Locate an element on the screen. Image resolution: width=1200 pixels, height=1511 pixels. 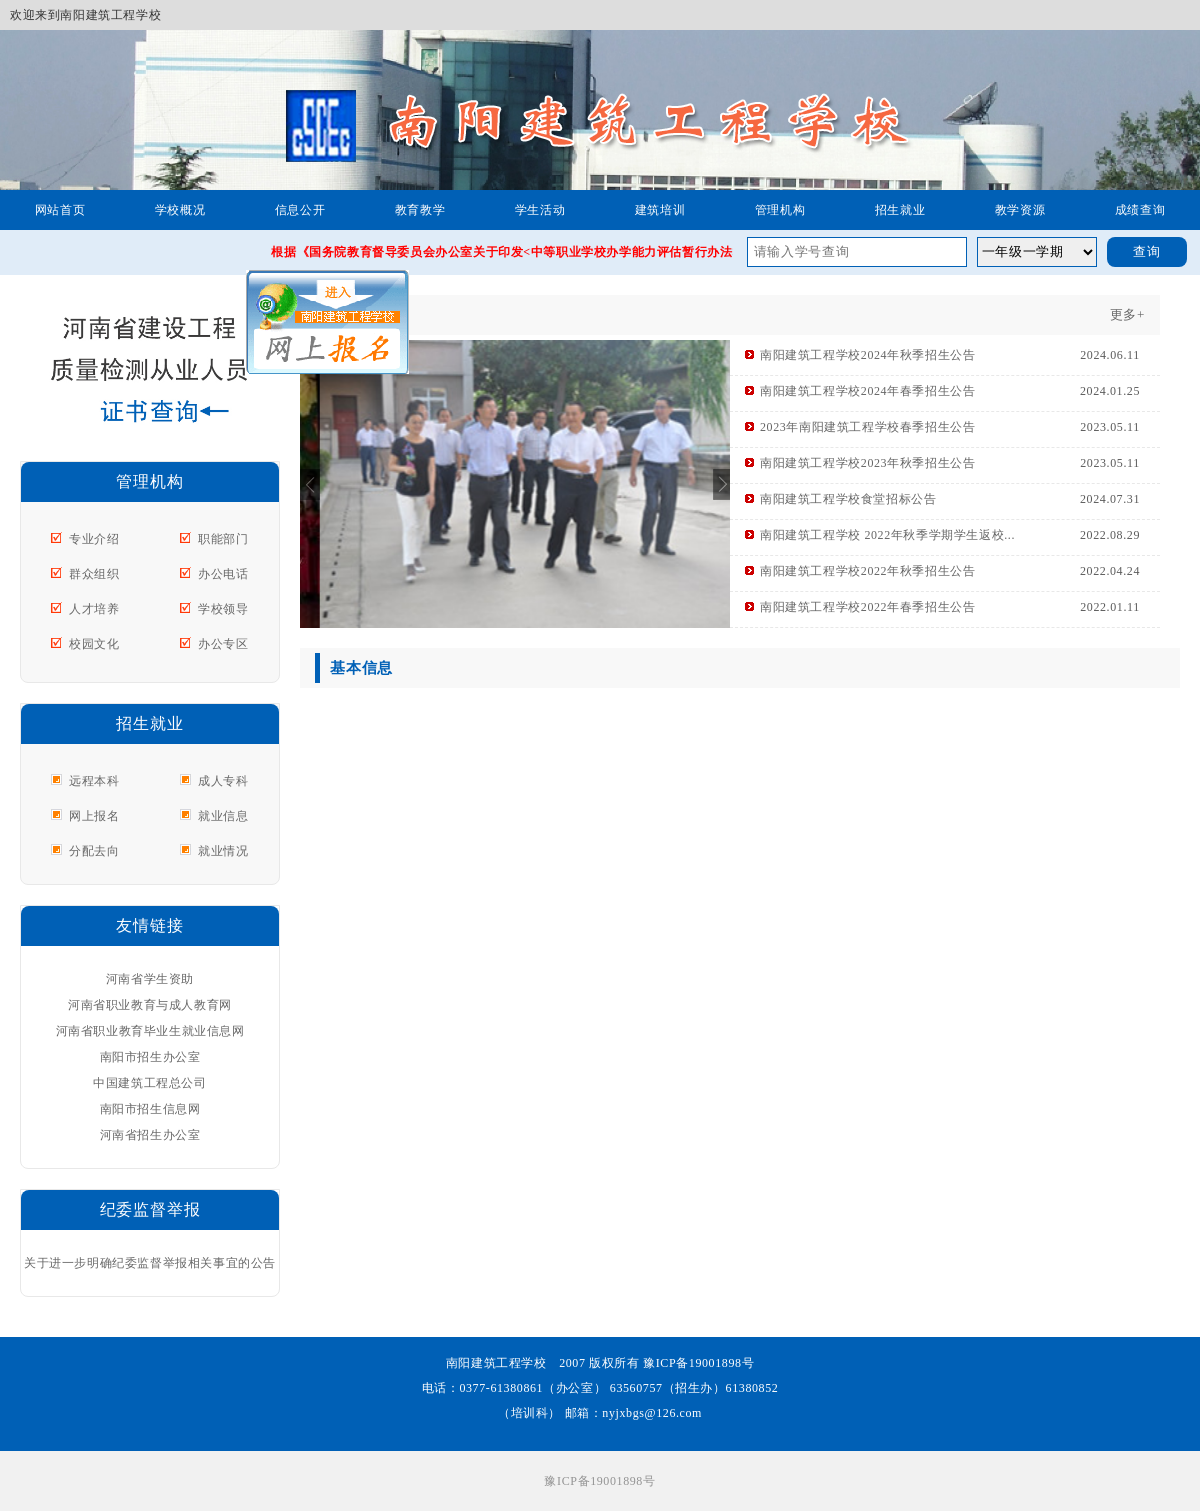
校园文化 is located at coordinates (94, 644).